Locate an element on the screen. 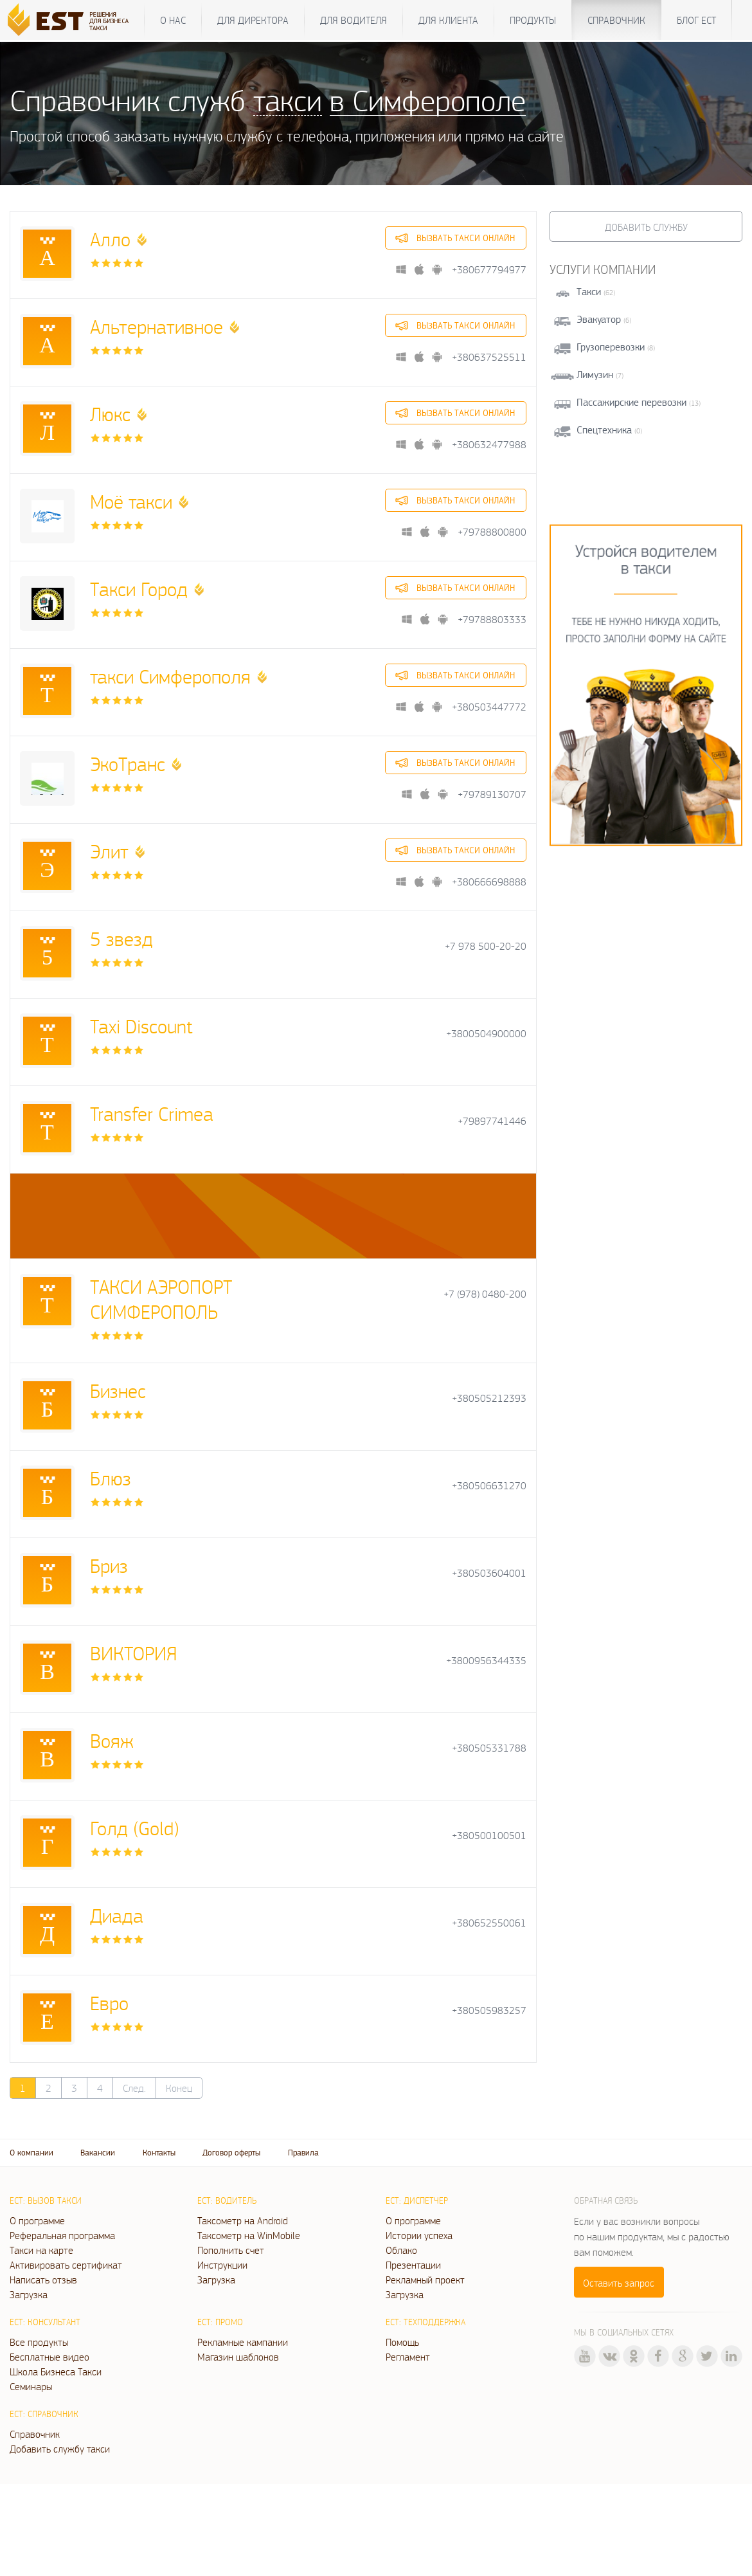 This screenshot has height=2576, width=752. Облако is located at coordinates (401, 2250).